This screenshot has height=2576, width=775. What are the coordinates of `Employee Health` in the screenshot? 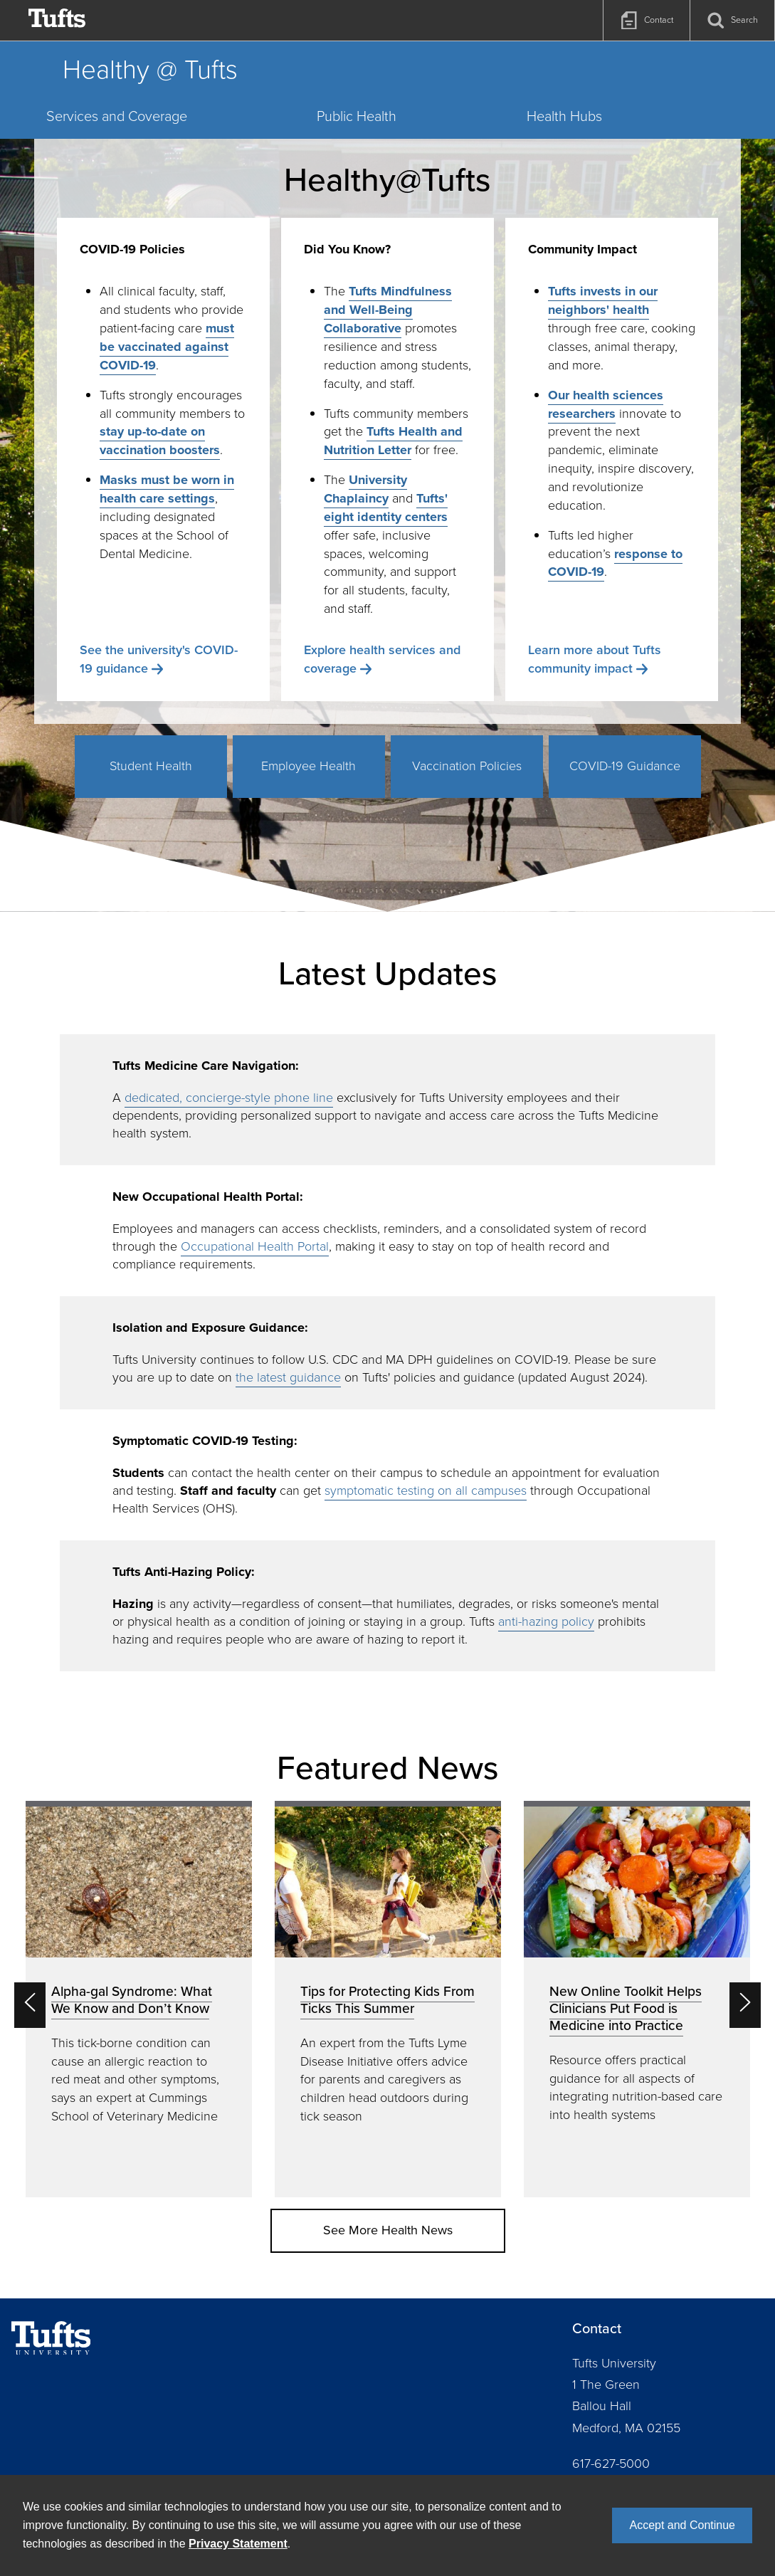 It's located at (308, 766).